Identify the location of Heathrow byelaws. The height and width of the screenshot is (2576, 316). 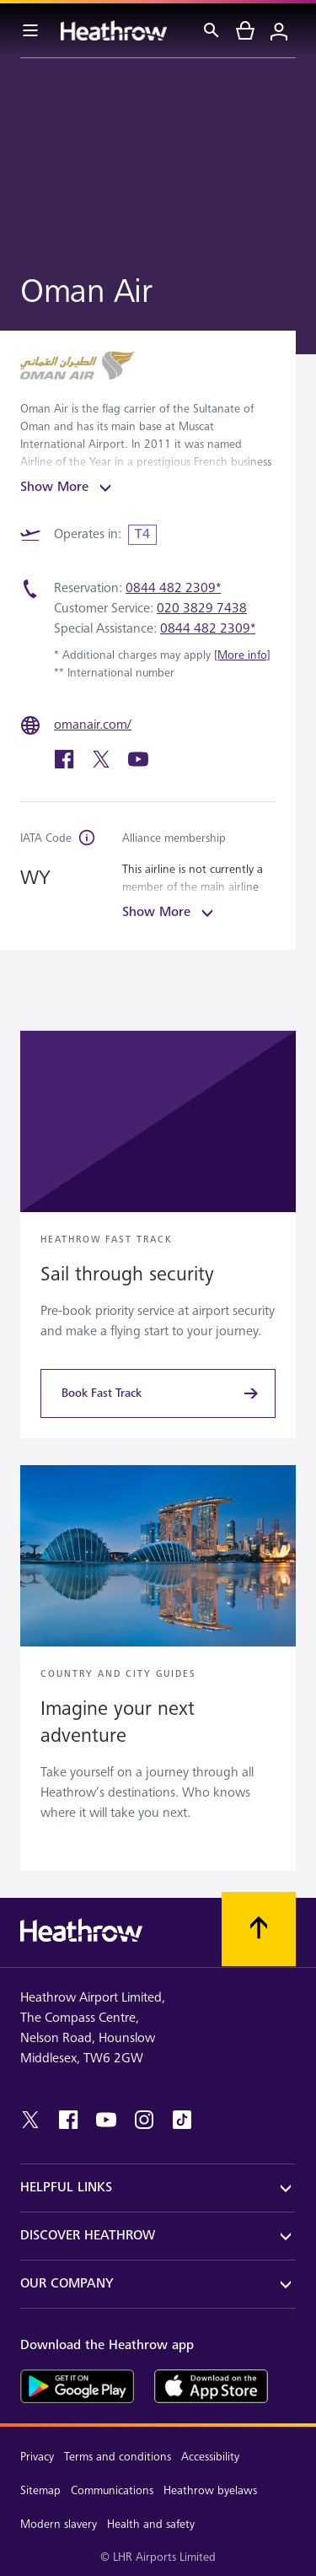
(210, 2490).